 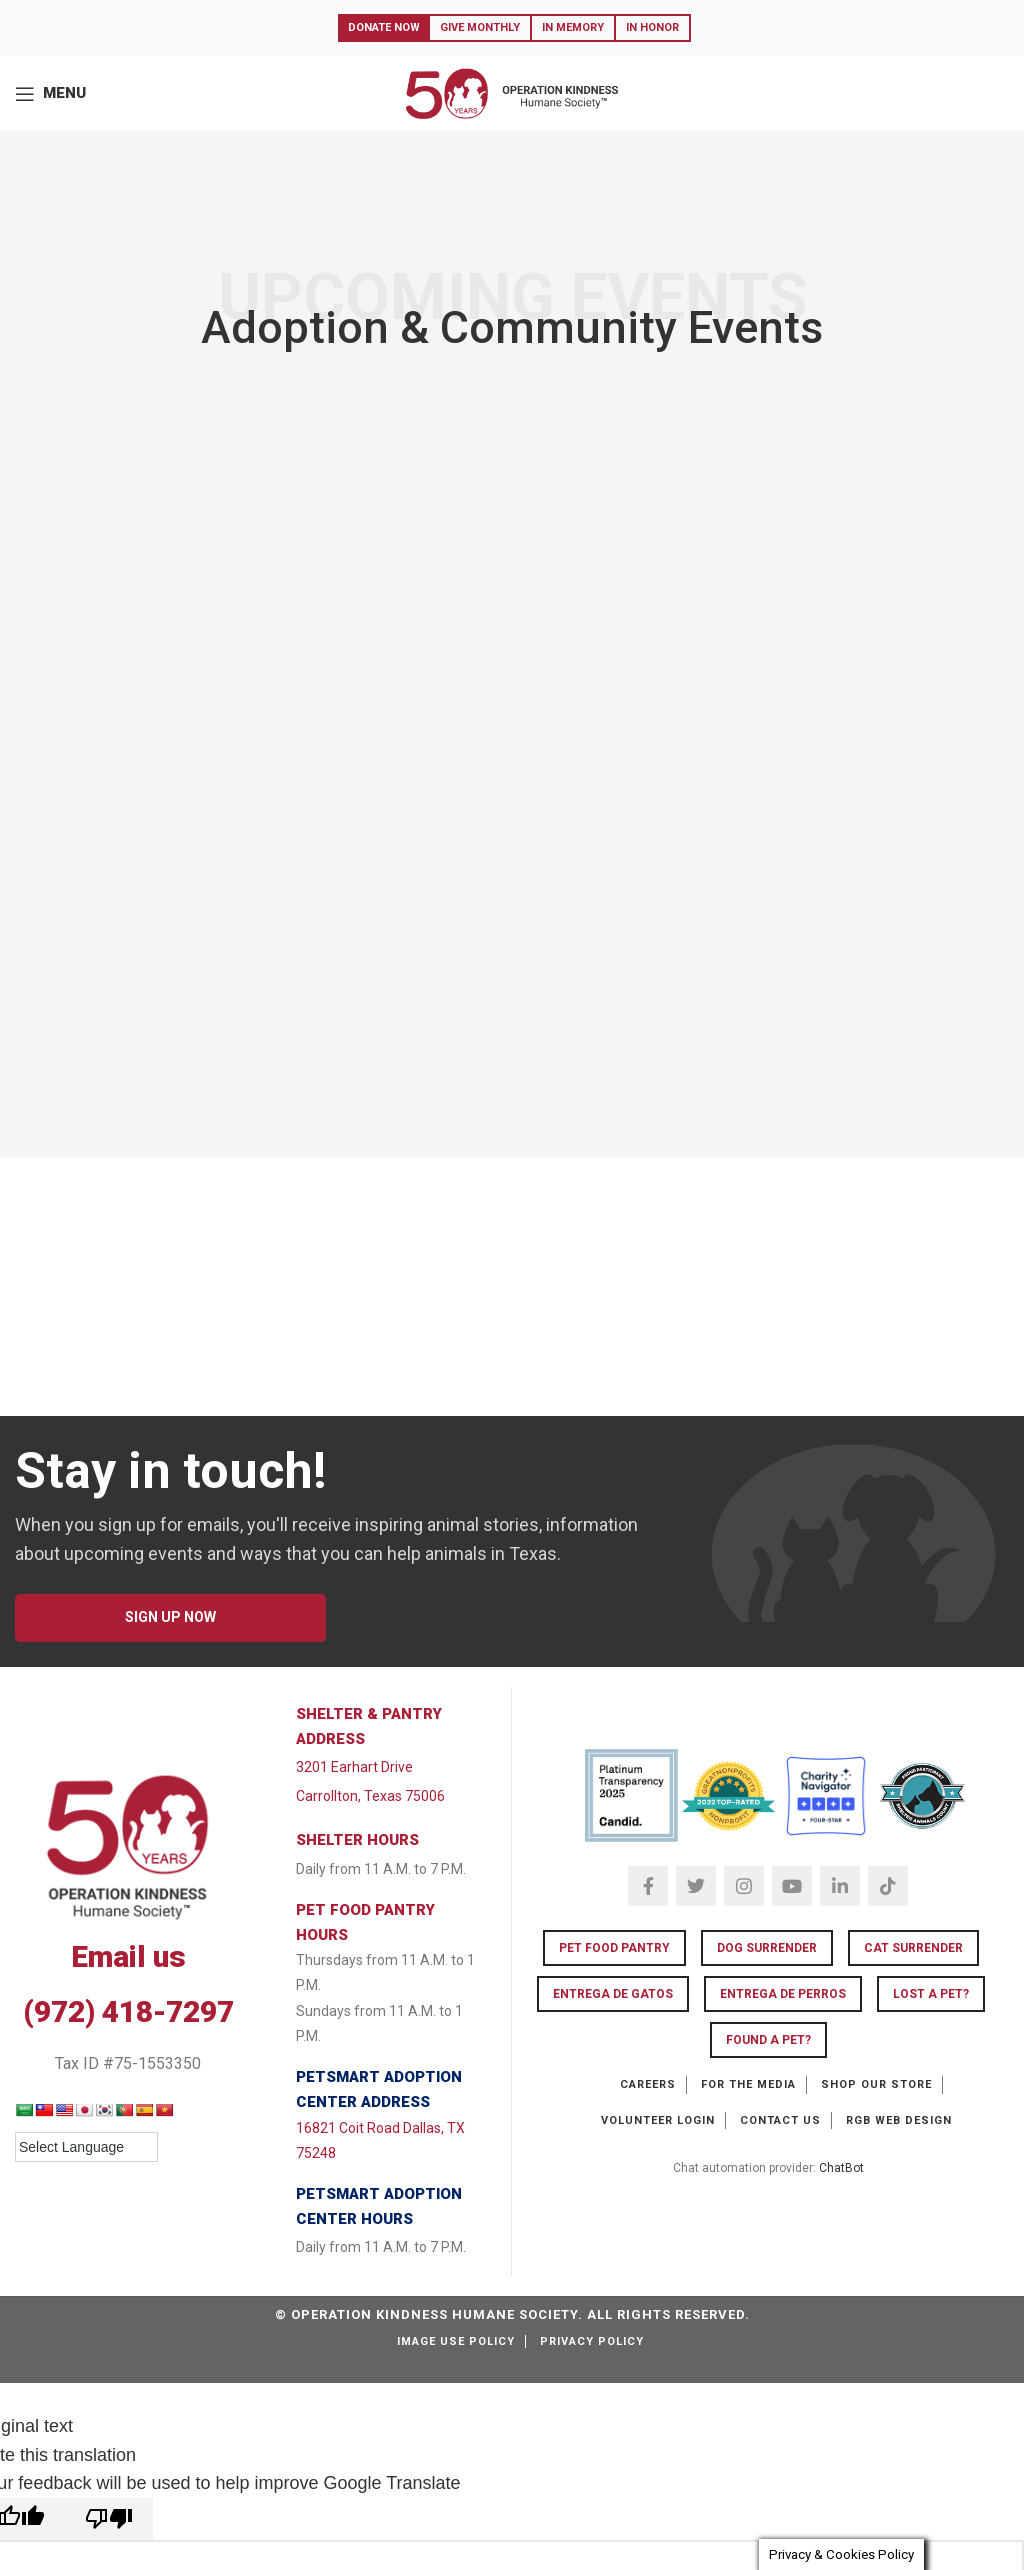 What do you see at coordinates (767, 1948) in the screenshot?
I see `Dog Surrender` at bounding box center [767, 1948].